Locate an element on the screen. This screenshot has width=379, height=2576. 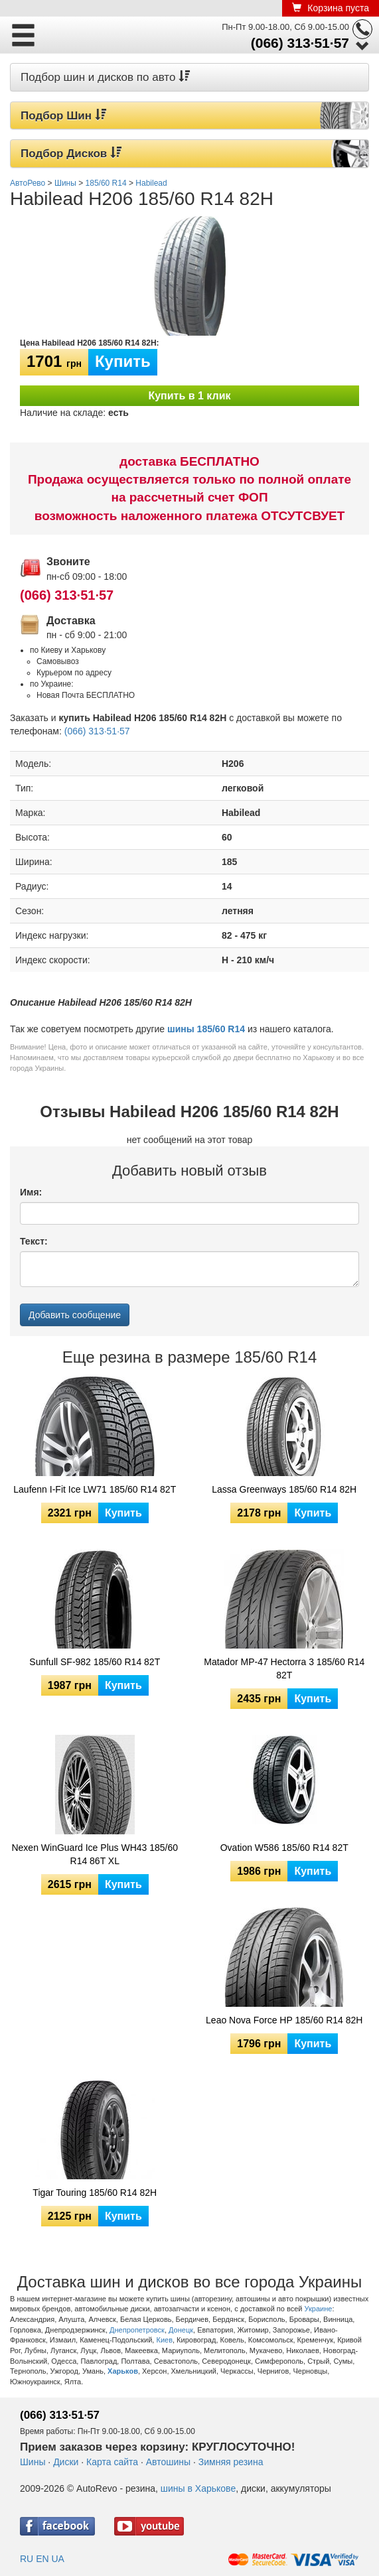
Nexen WinGuard Ice Plus WH43 185/60 R14 86T XL is located at coordinates (94, 1854).